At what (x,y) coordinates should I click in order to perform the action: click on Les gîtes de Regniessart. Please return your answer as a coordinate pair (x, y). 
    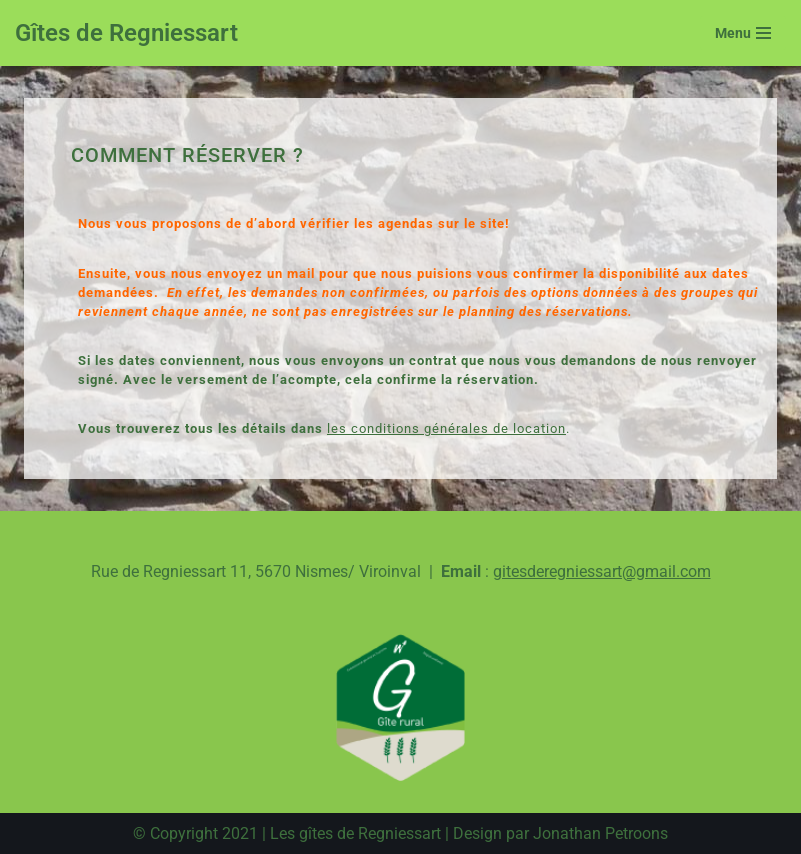
    Looking at the image, I should click on (355, 833).